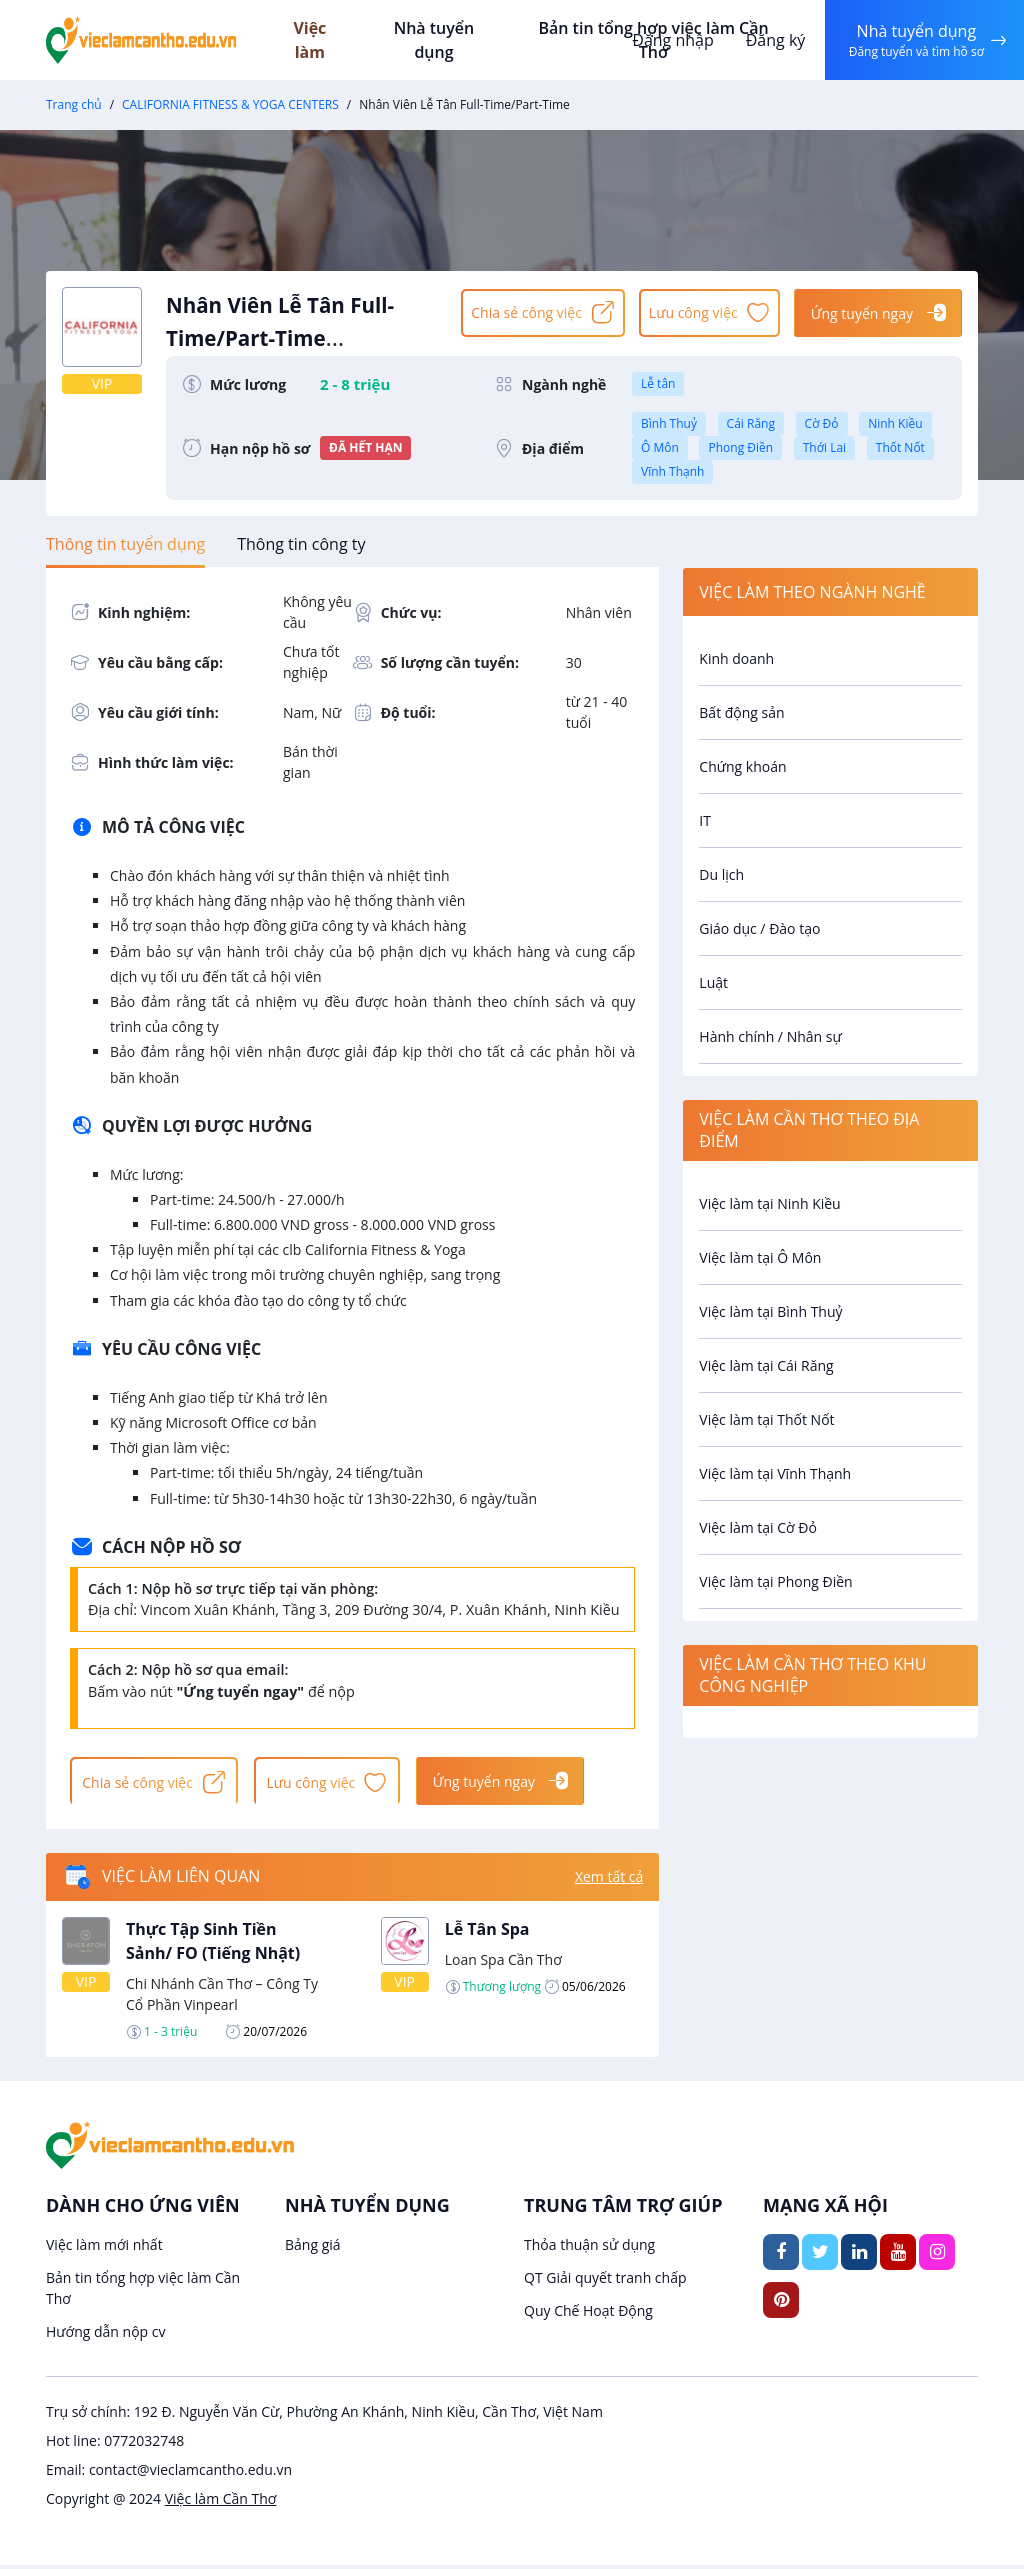 This screenshot has height=2569, width=1024. I want to click on Việc làm tại Thốt Nốt, so click(766, 1419).